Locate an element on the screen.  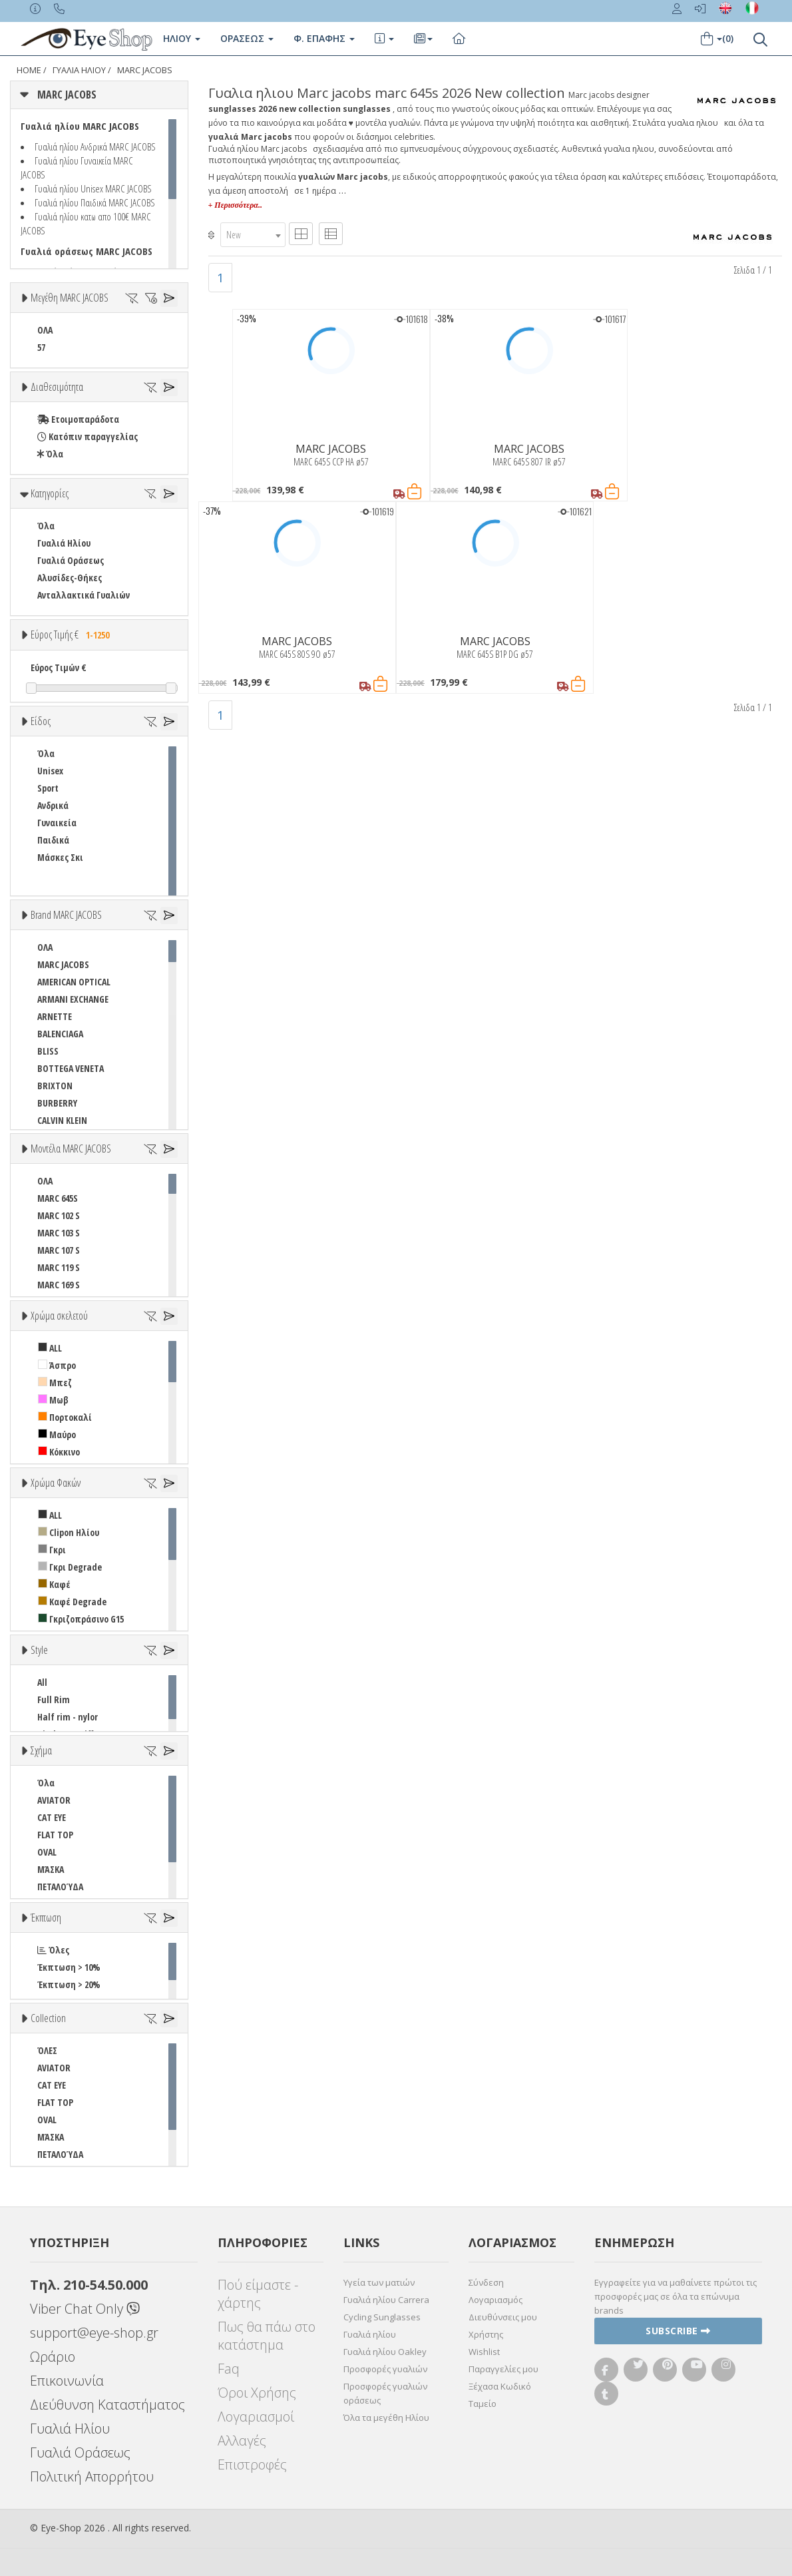
Διευθύνσεις μου is located at coordinates (503, 2317).